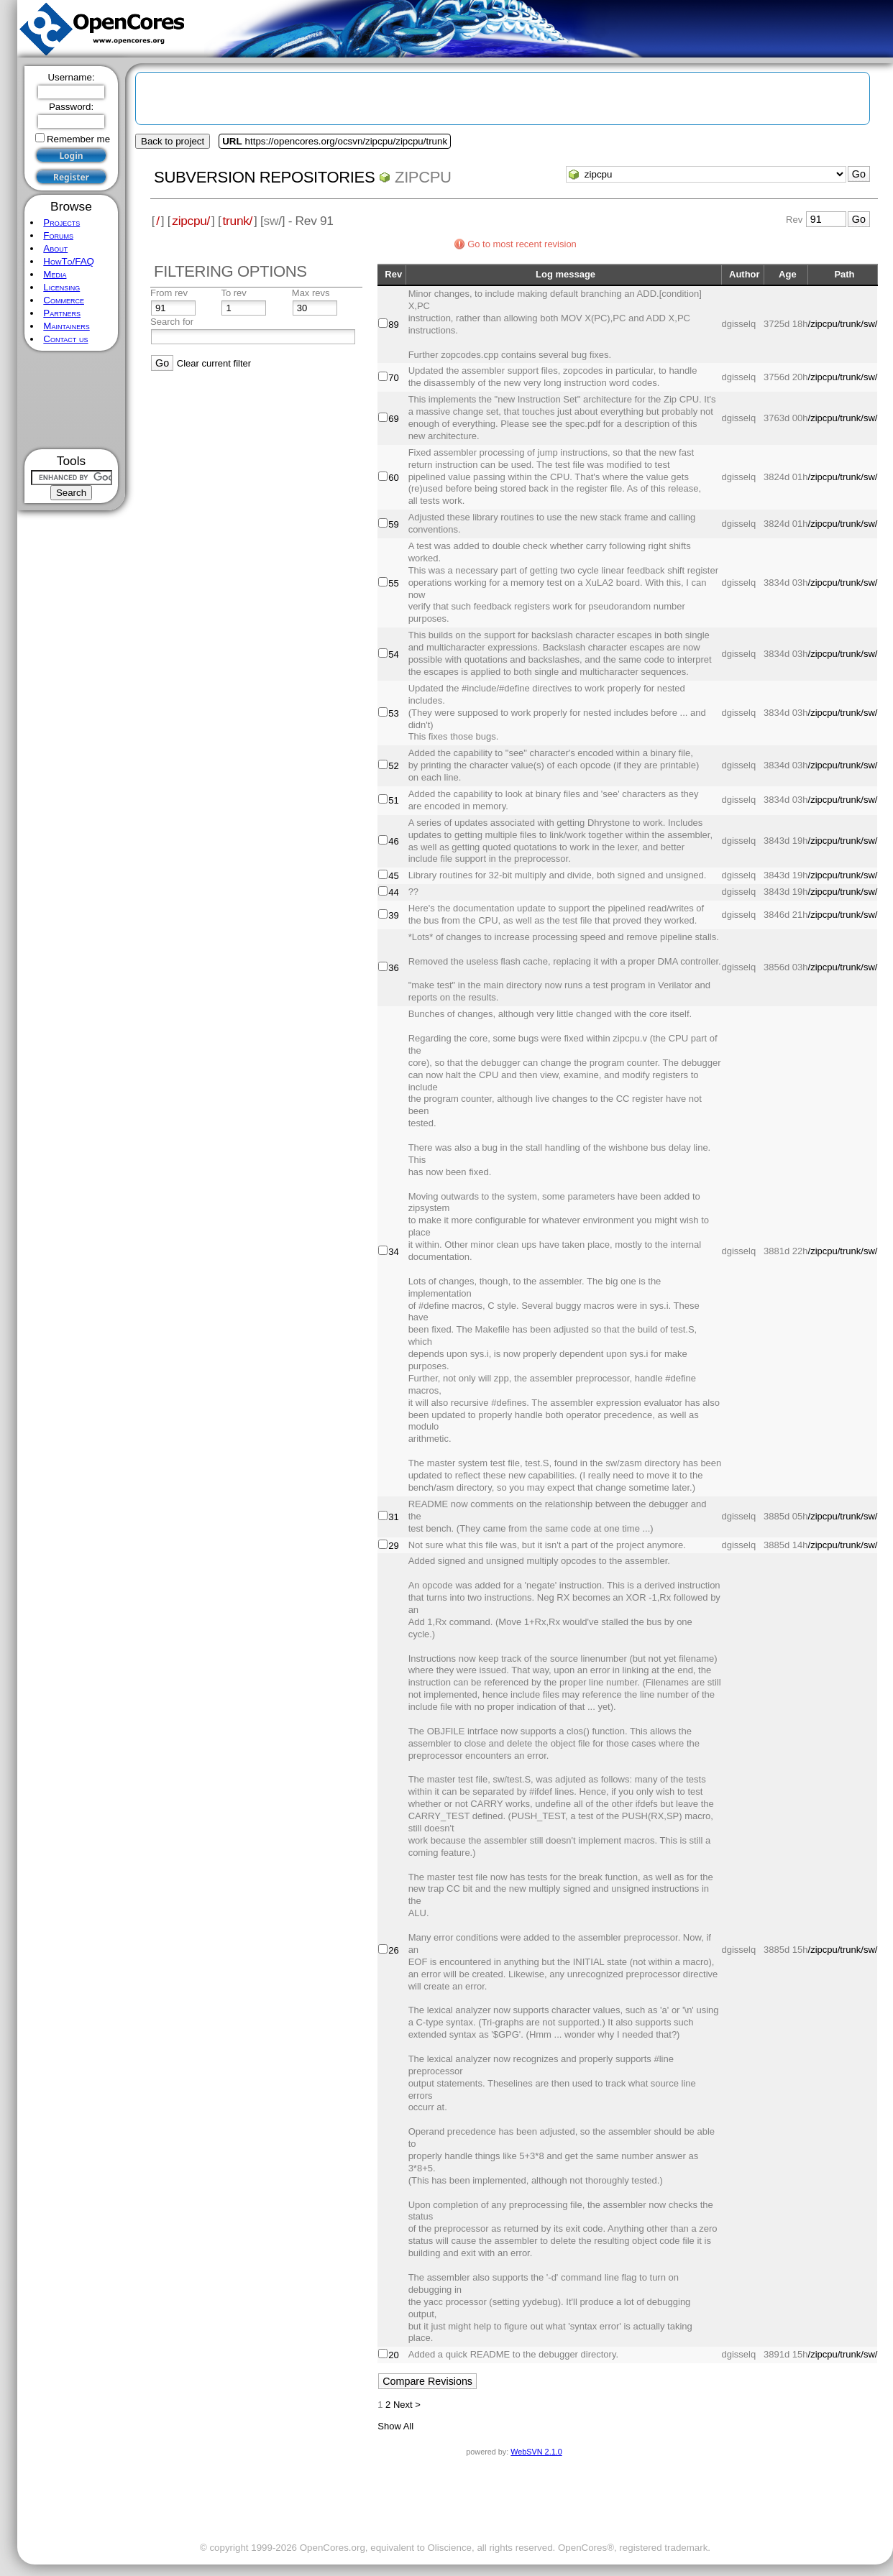 The height and width of the screenshot is (2576, 893). I want to click on 59, so click(393, 524).